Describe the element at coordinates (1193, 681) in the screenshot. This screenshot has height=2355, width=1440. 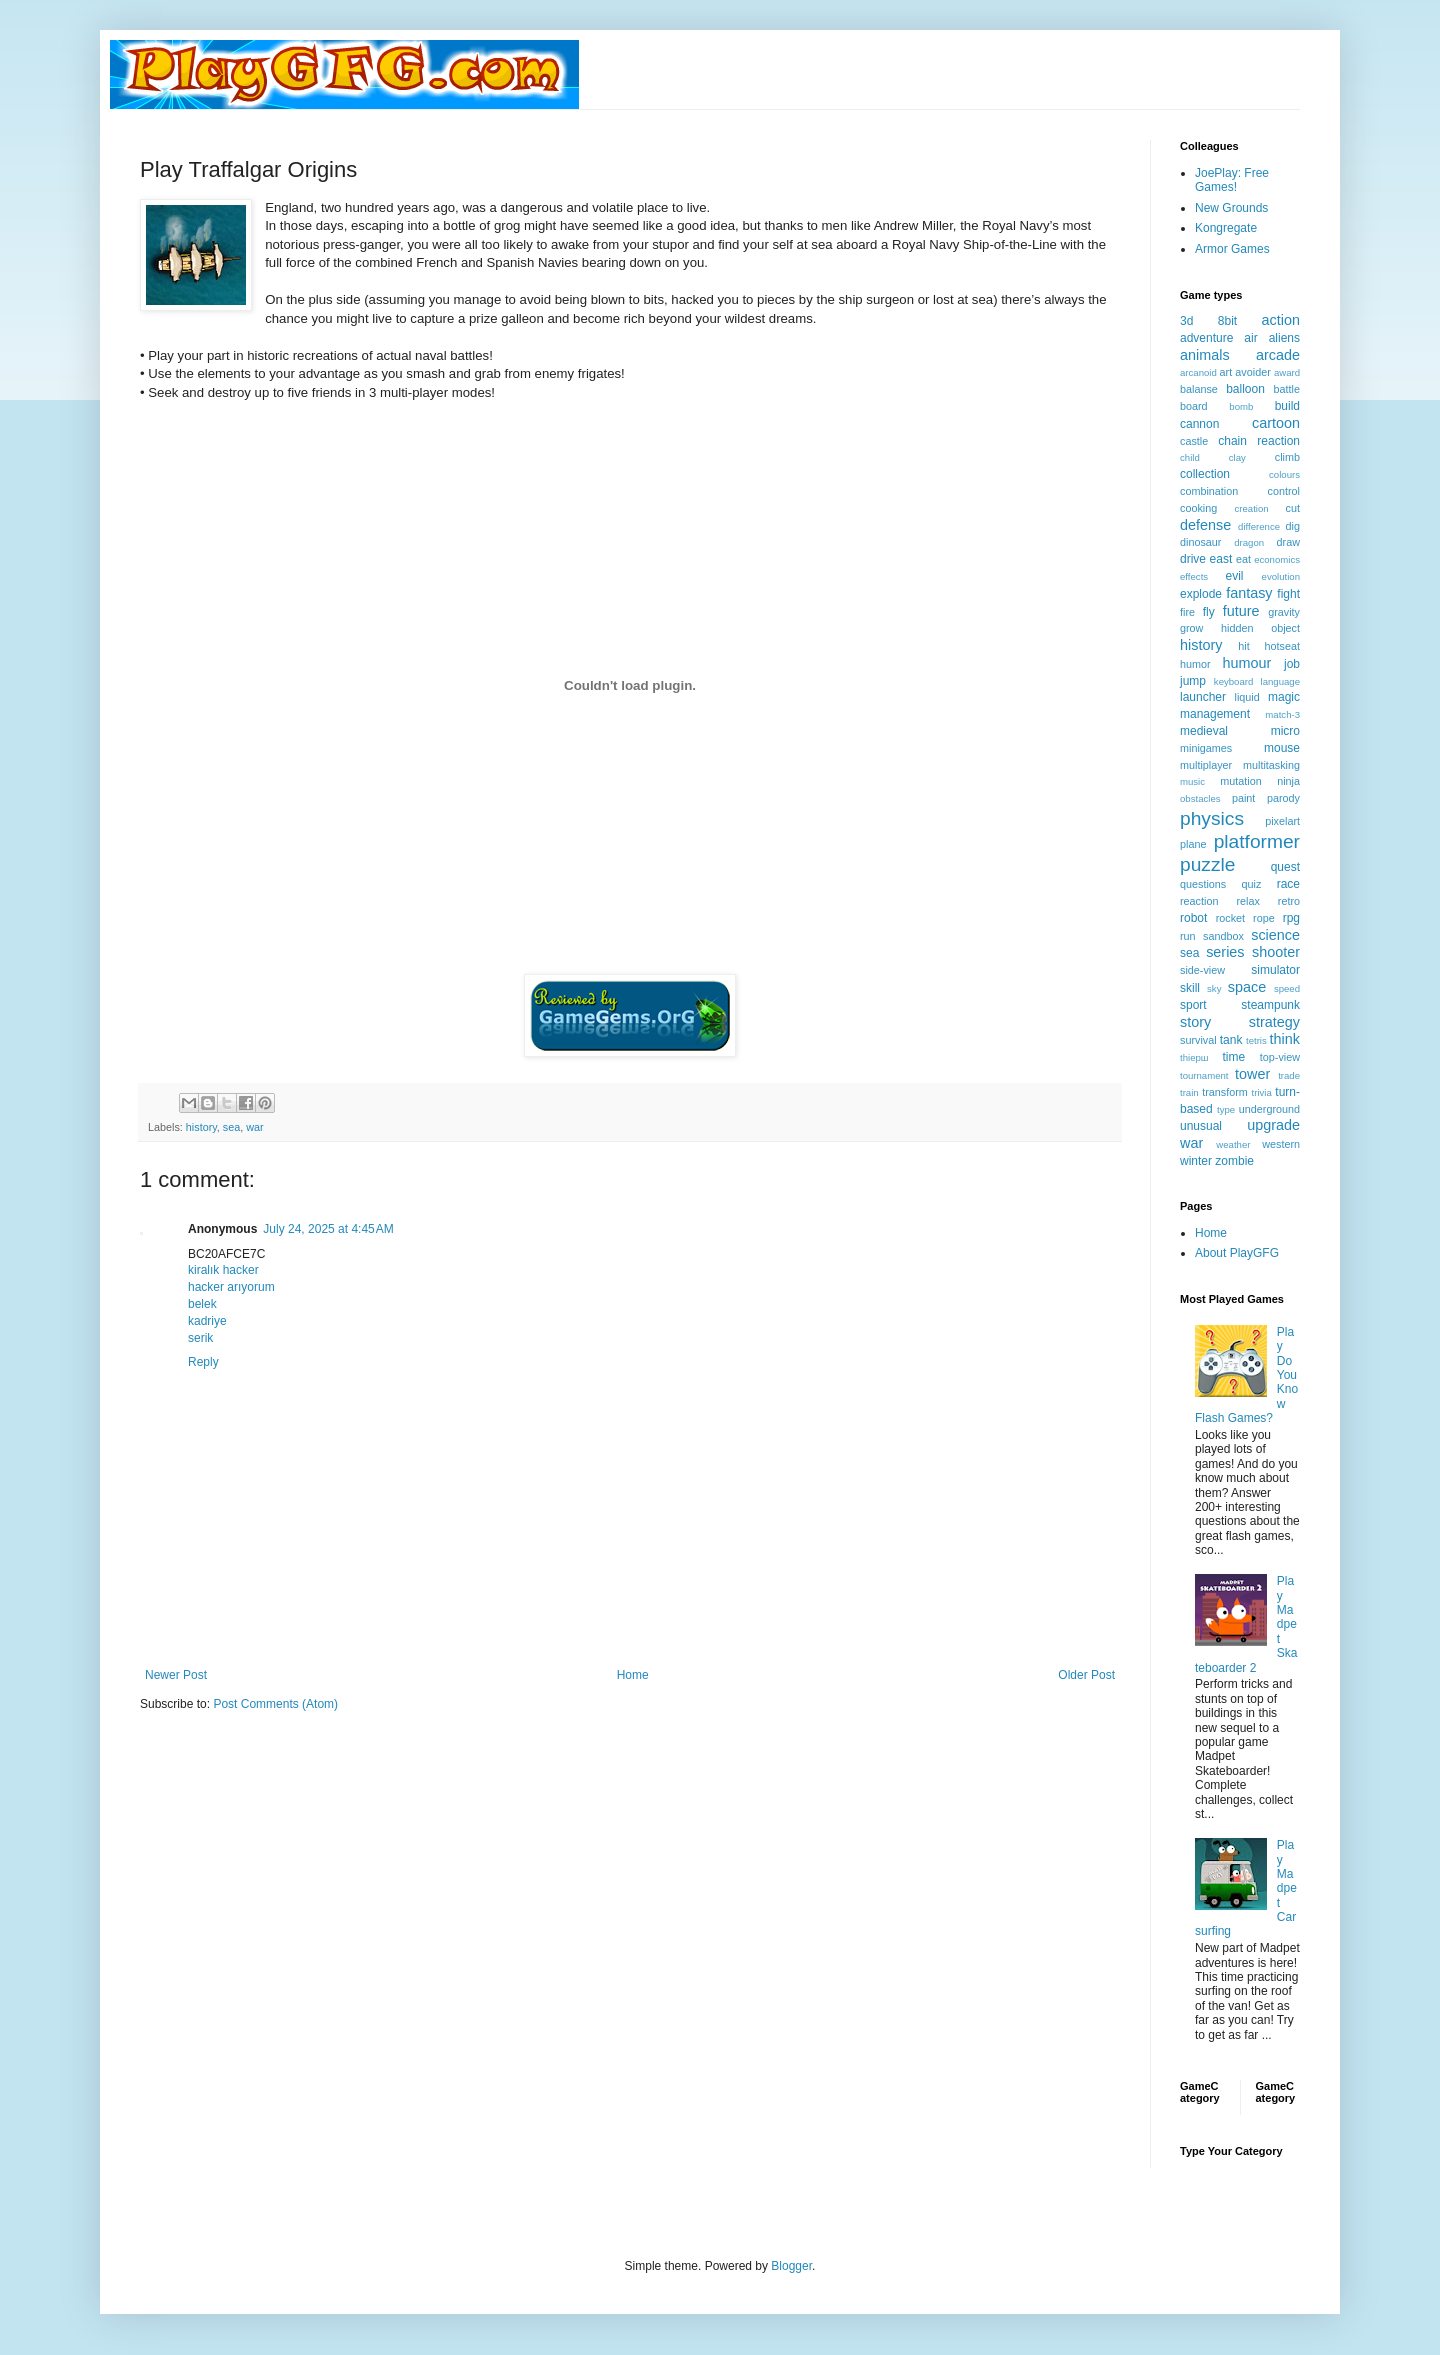
I see `jump` at that location.